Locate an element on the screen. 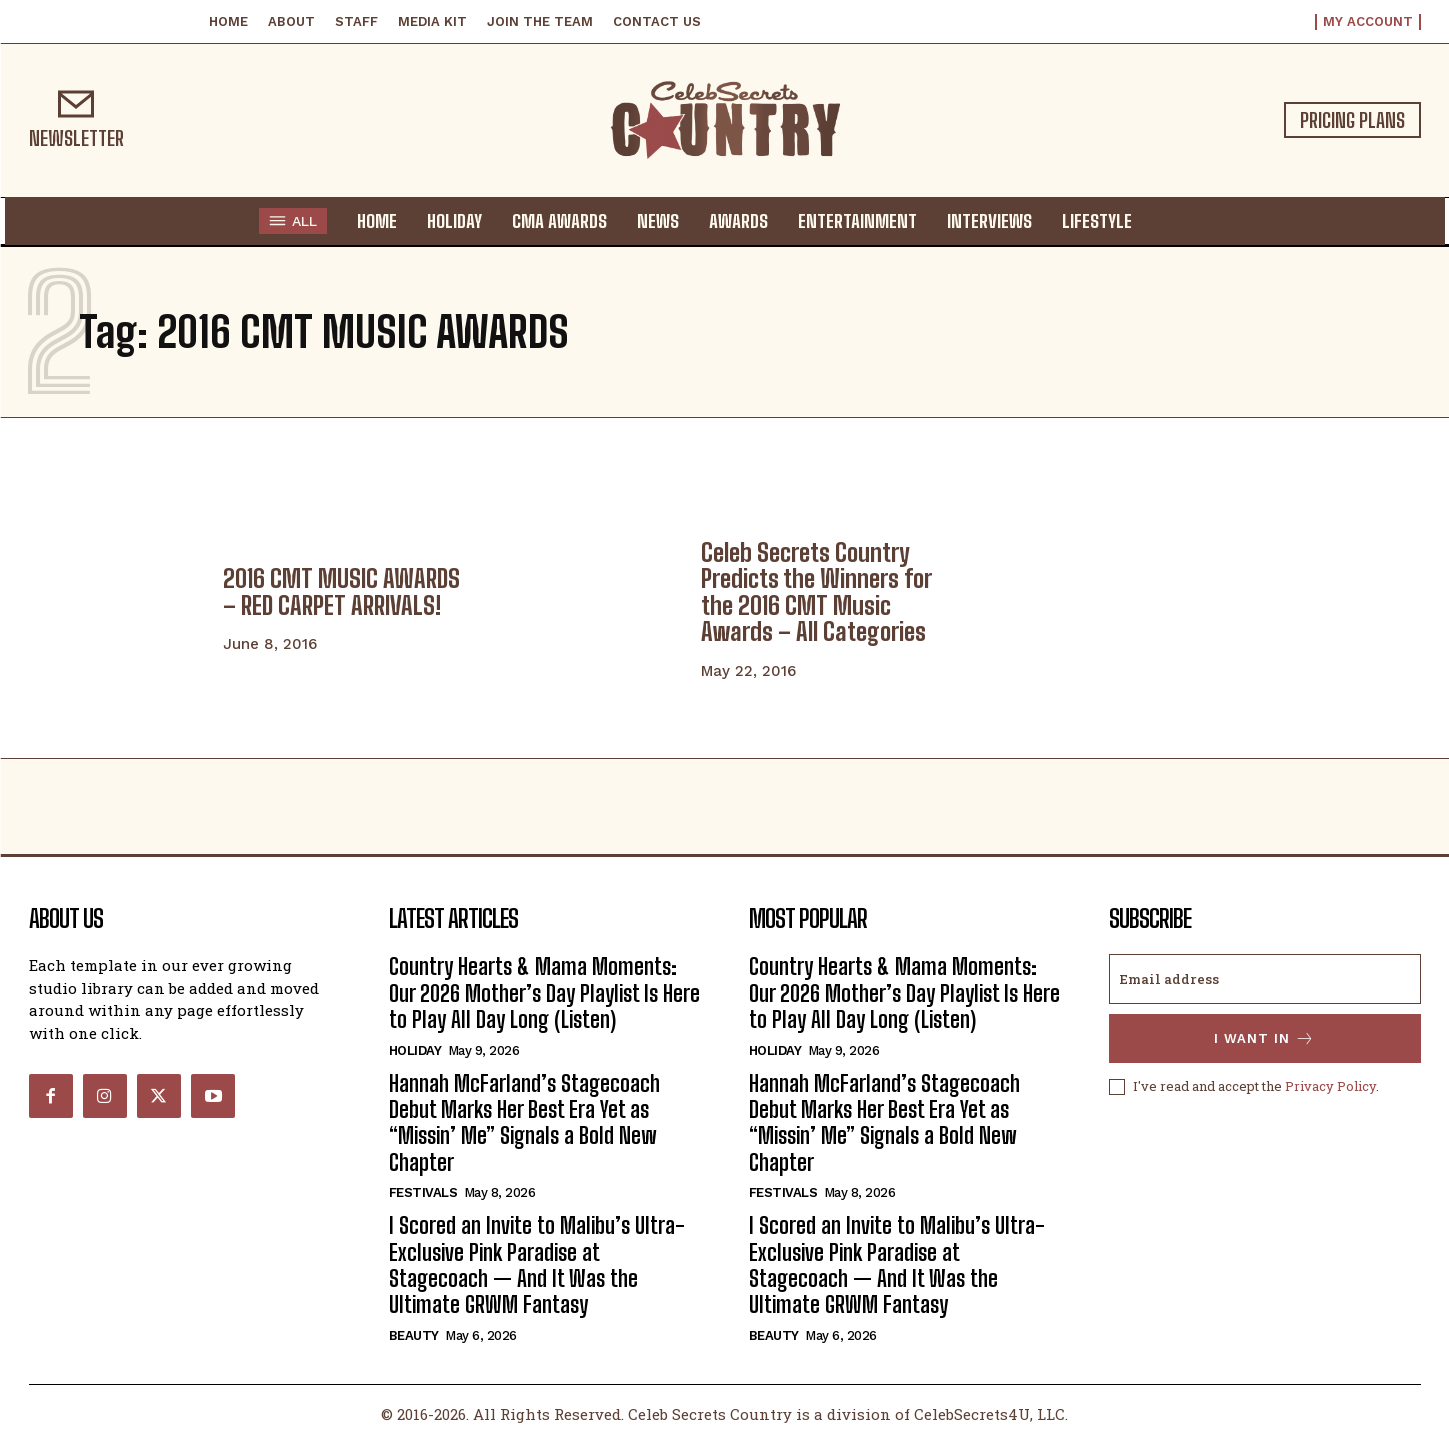  Privacy Policy is located at coordinates (1330, 1086).